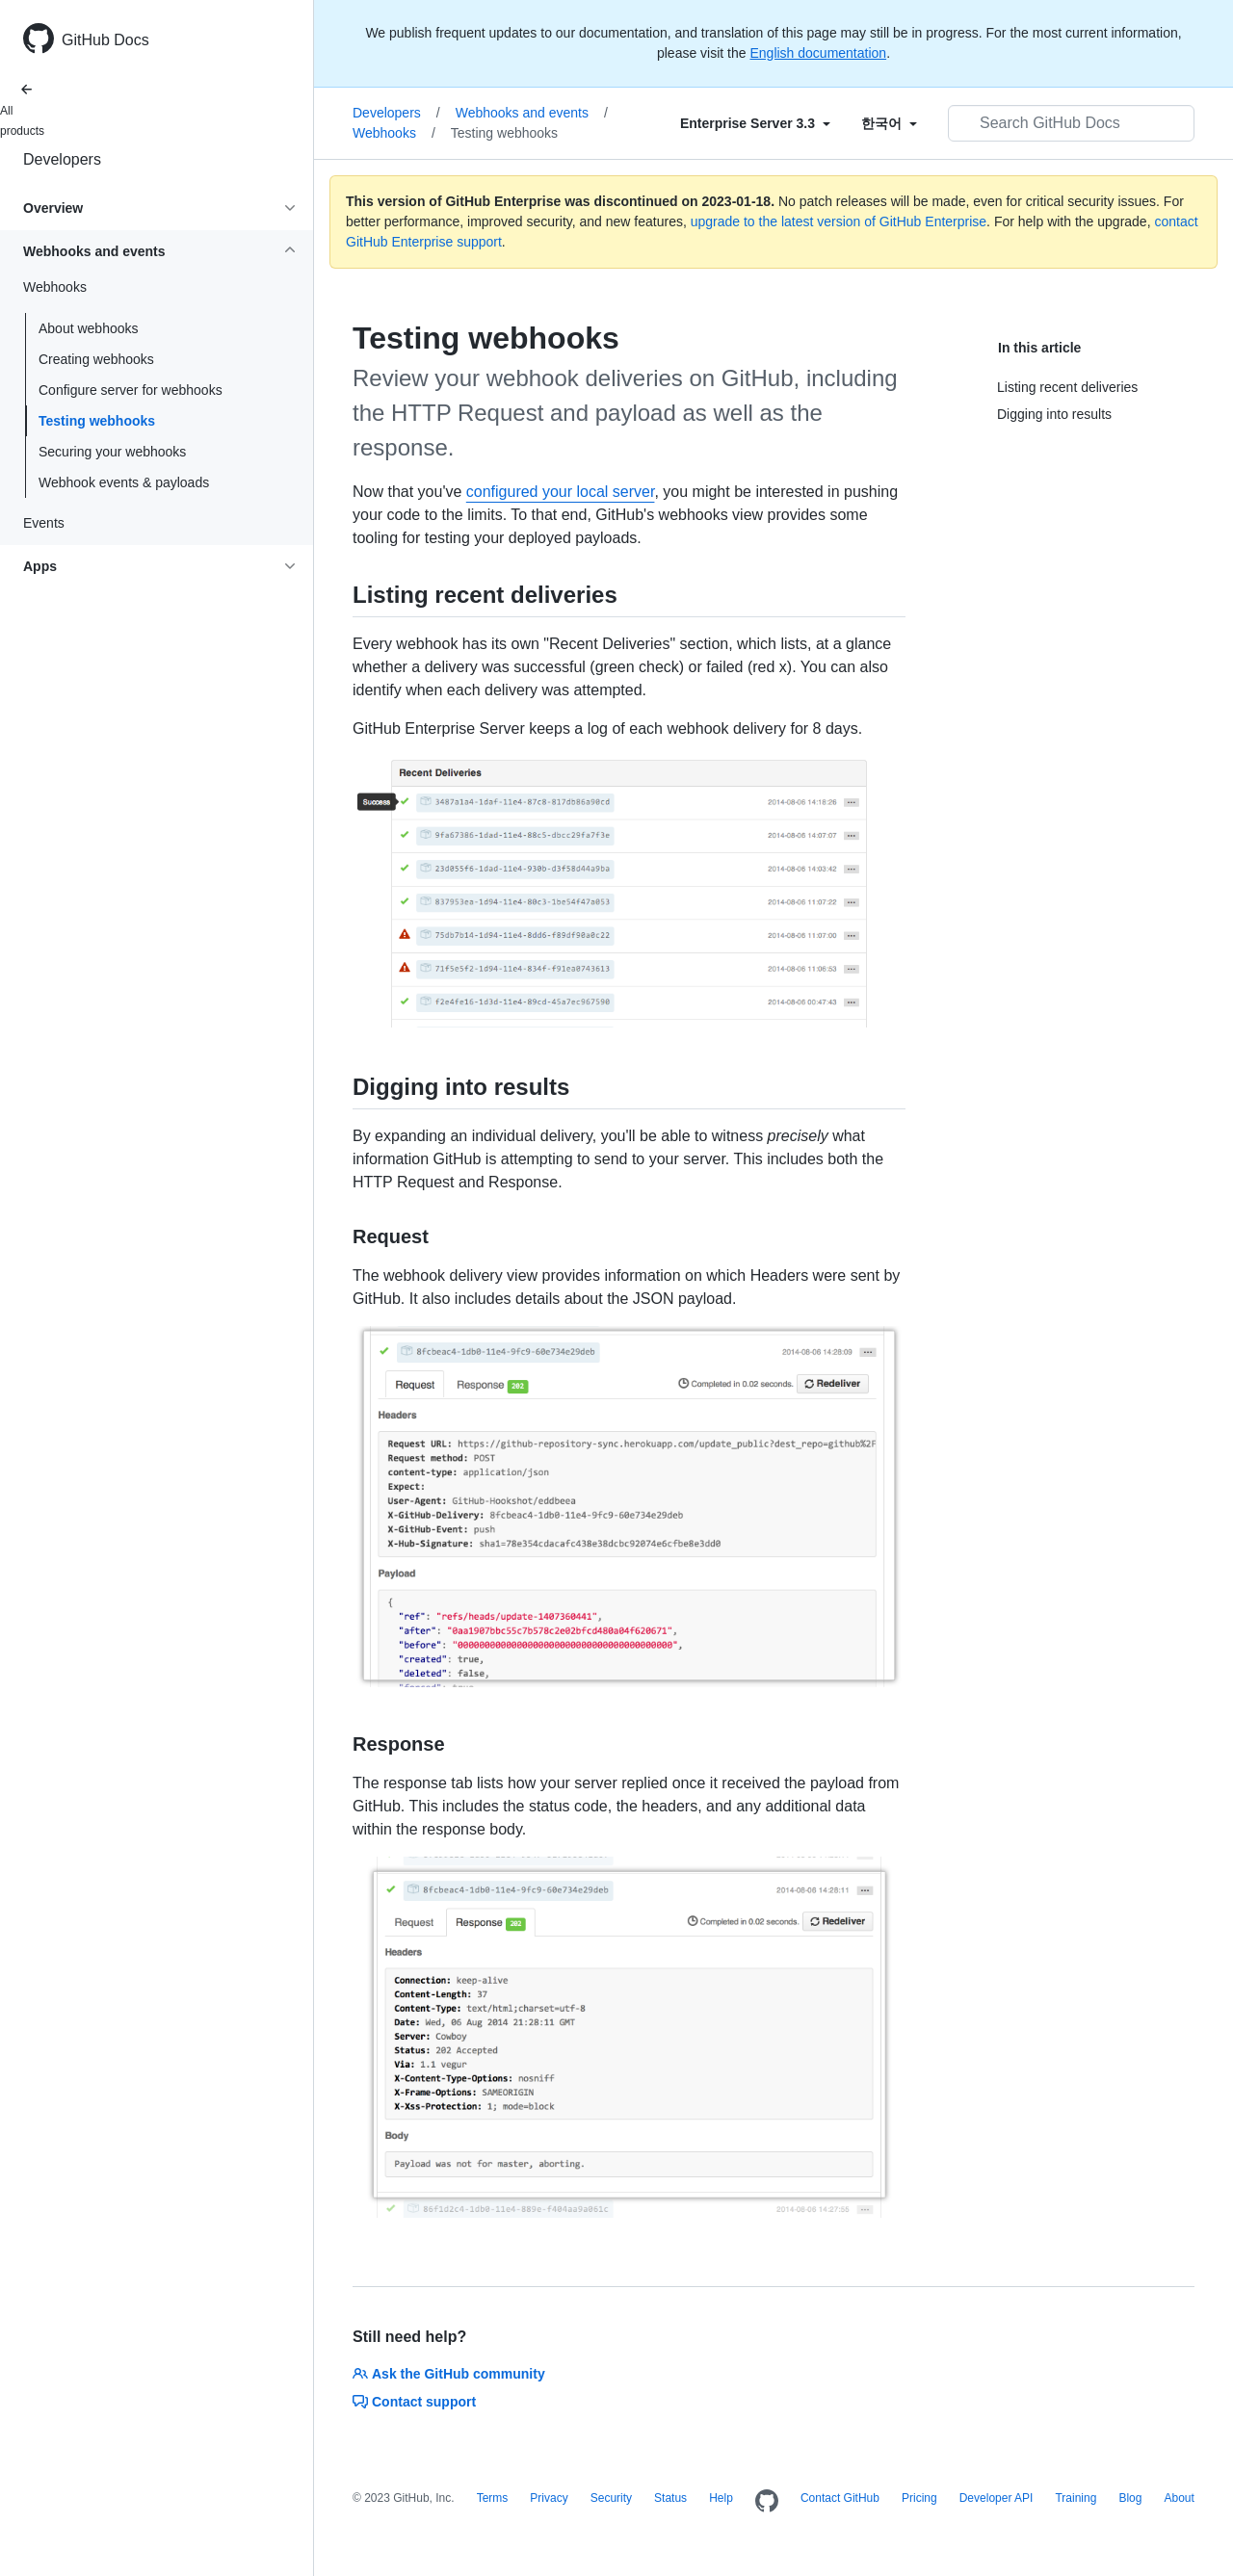  Describe the element at coordinates (611, 2498) in the screenshot. I see `Security` at that location.